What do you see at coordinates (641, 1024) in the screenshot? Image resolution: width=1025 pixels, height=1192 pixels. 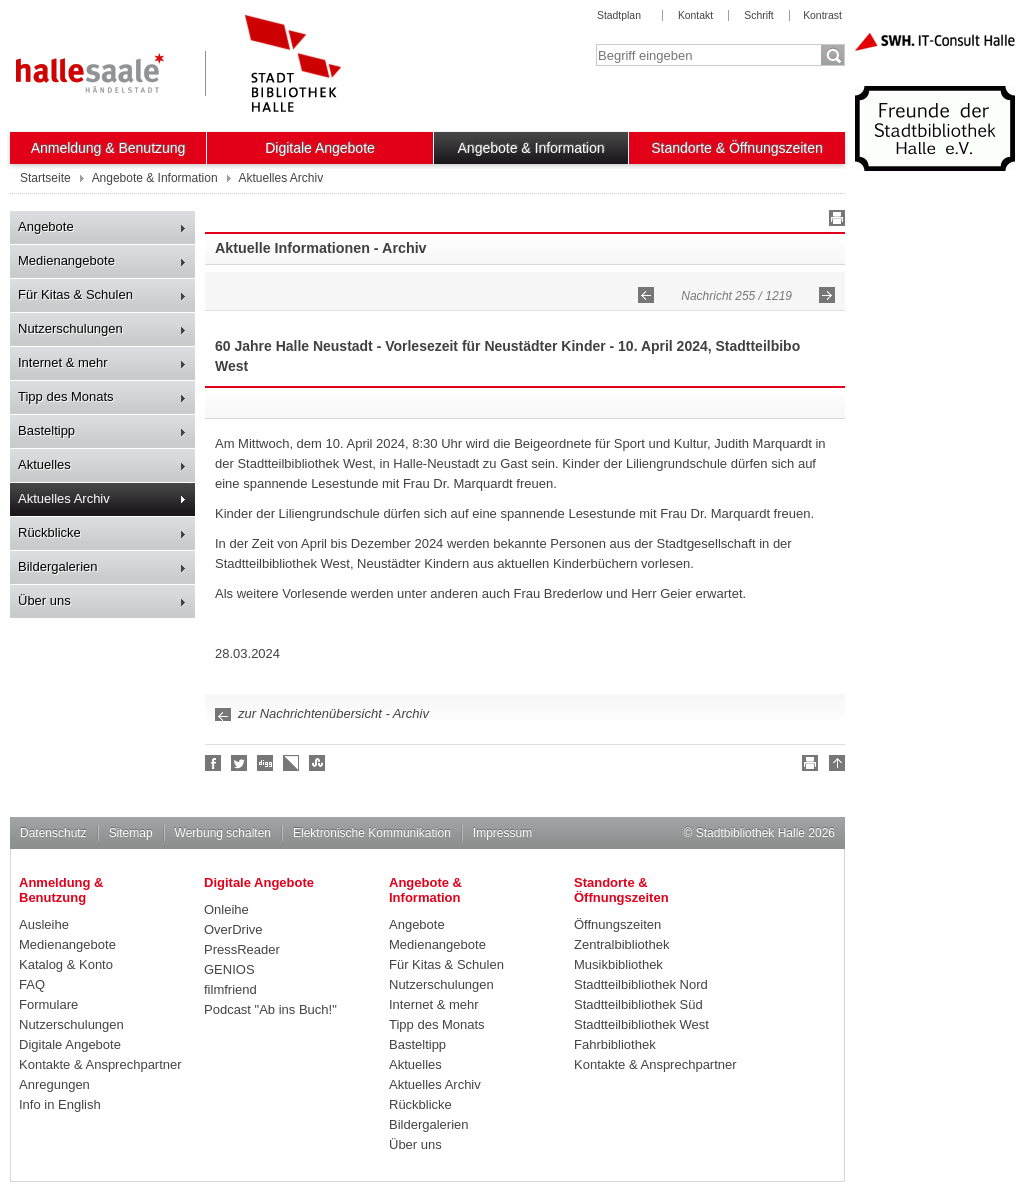 I see `Stadtteilbibliothek West` at bounding box center [641, 1024].